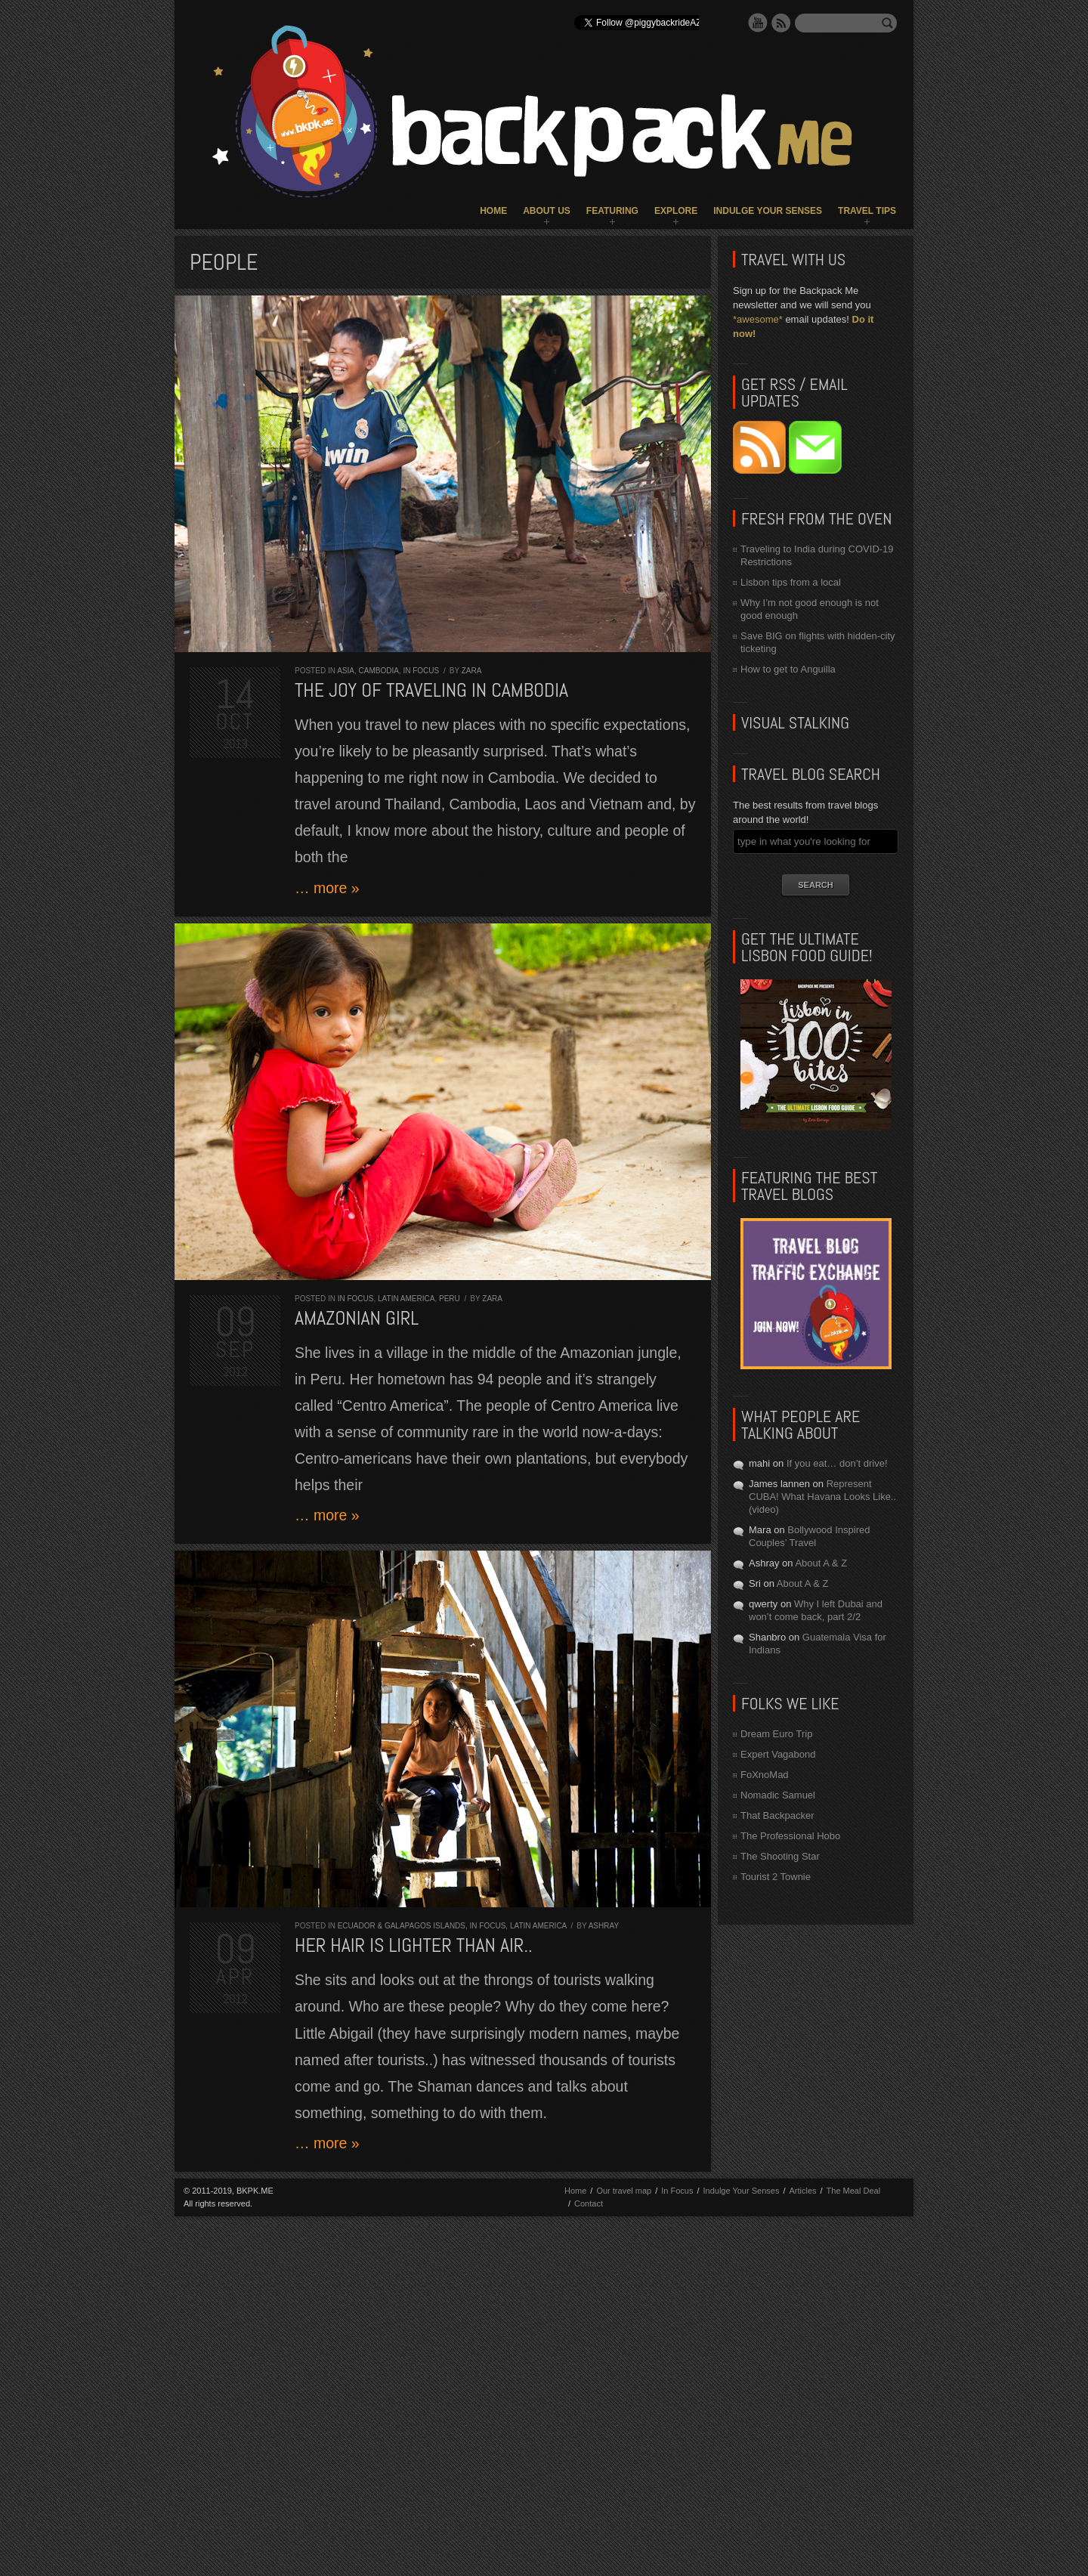  What do you see at coordinates (421, 670) in the screenshot?
I see `In Focus` at bounding box center [421, 670].